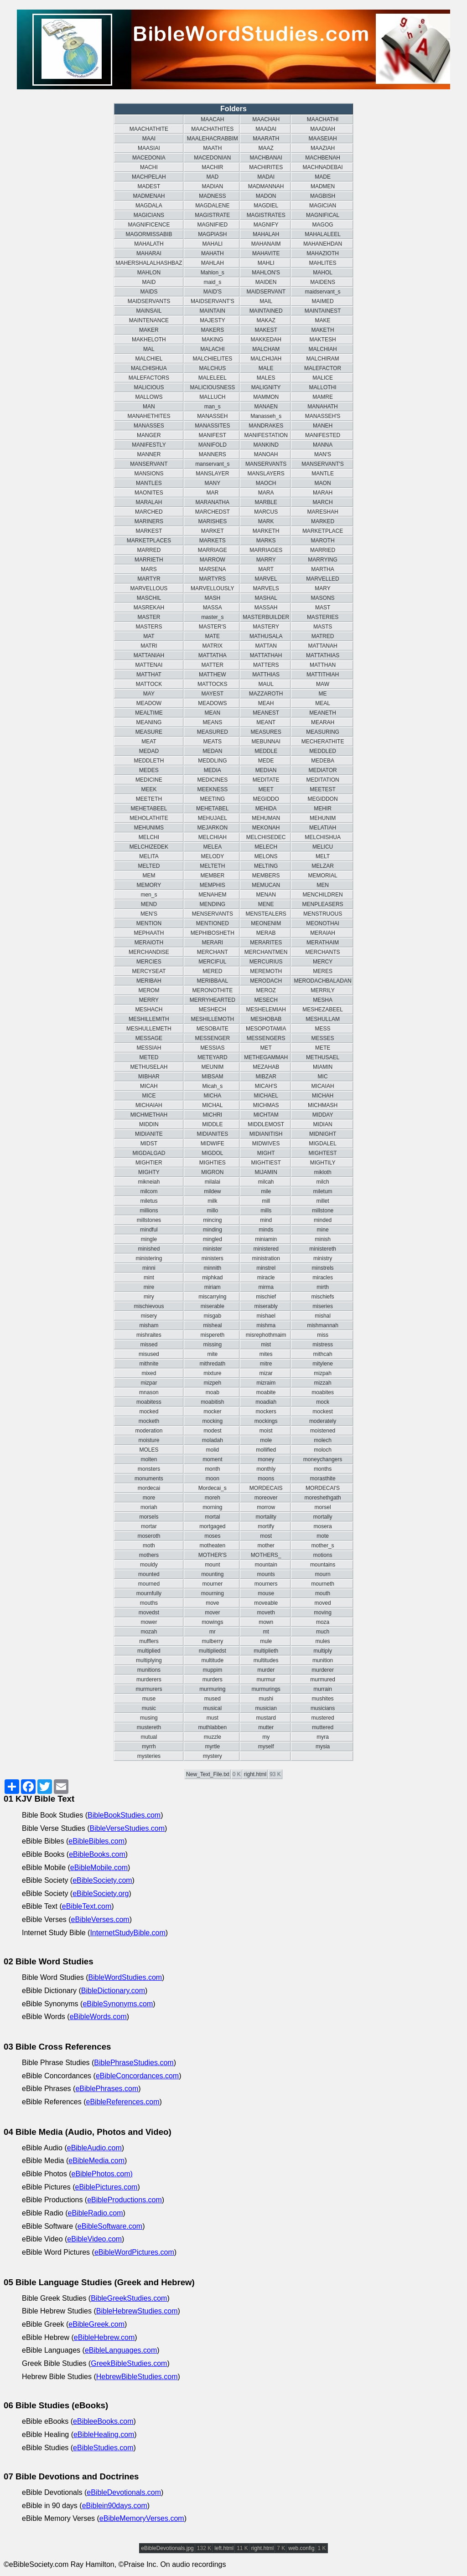  What do you see at coordinates (148, 1507) in the screenshot?
I see `moriah` at bounding box center [148, 1507].